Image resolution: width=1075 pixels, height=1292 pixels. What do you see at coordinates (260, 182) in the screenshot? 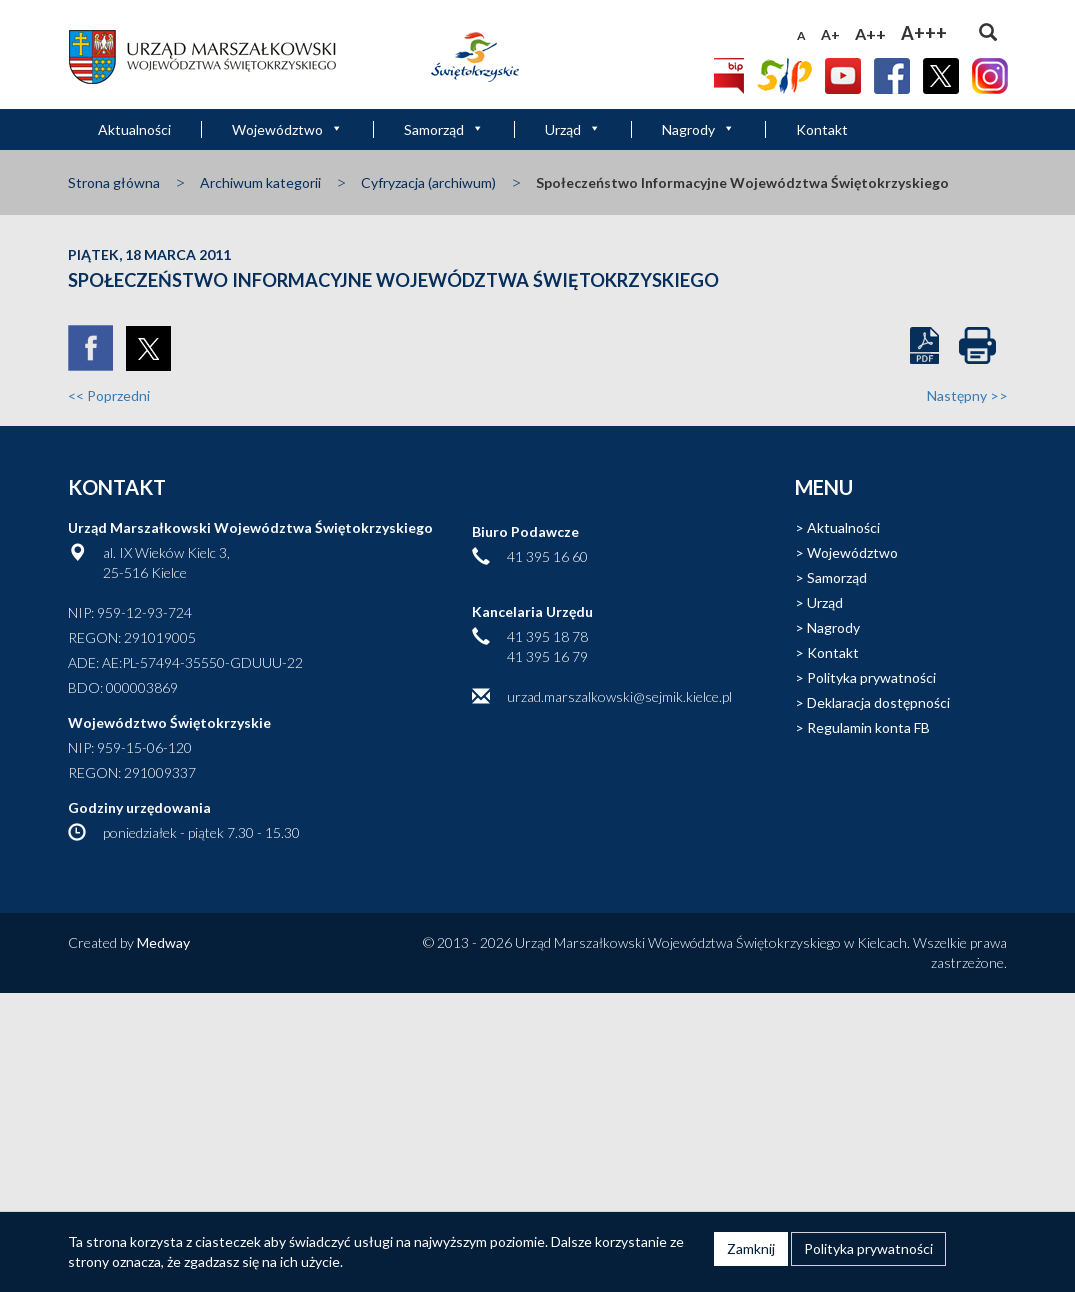
I see `Archiwum kategorii` at bounding box center [260, 182].